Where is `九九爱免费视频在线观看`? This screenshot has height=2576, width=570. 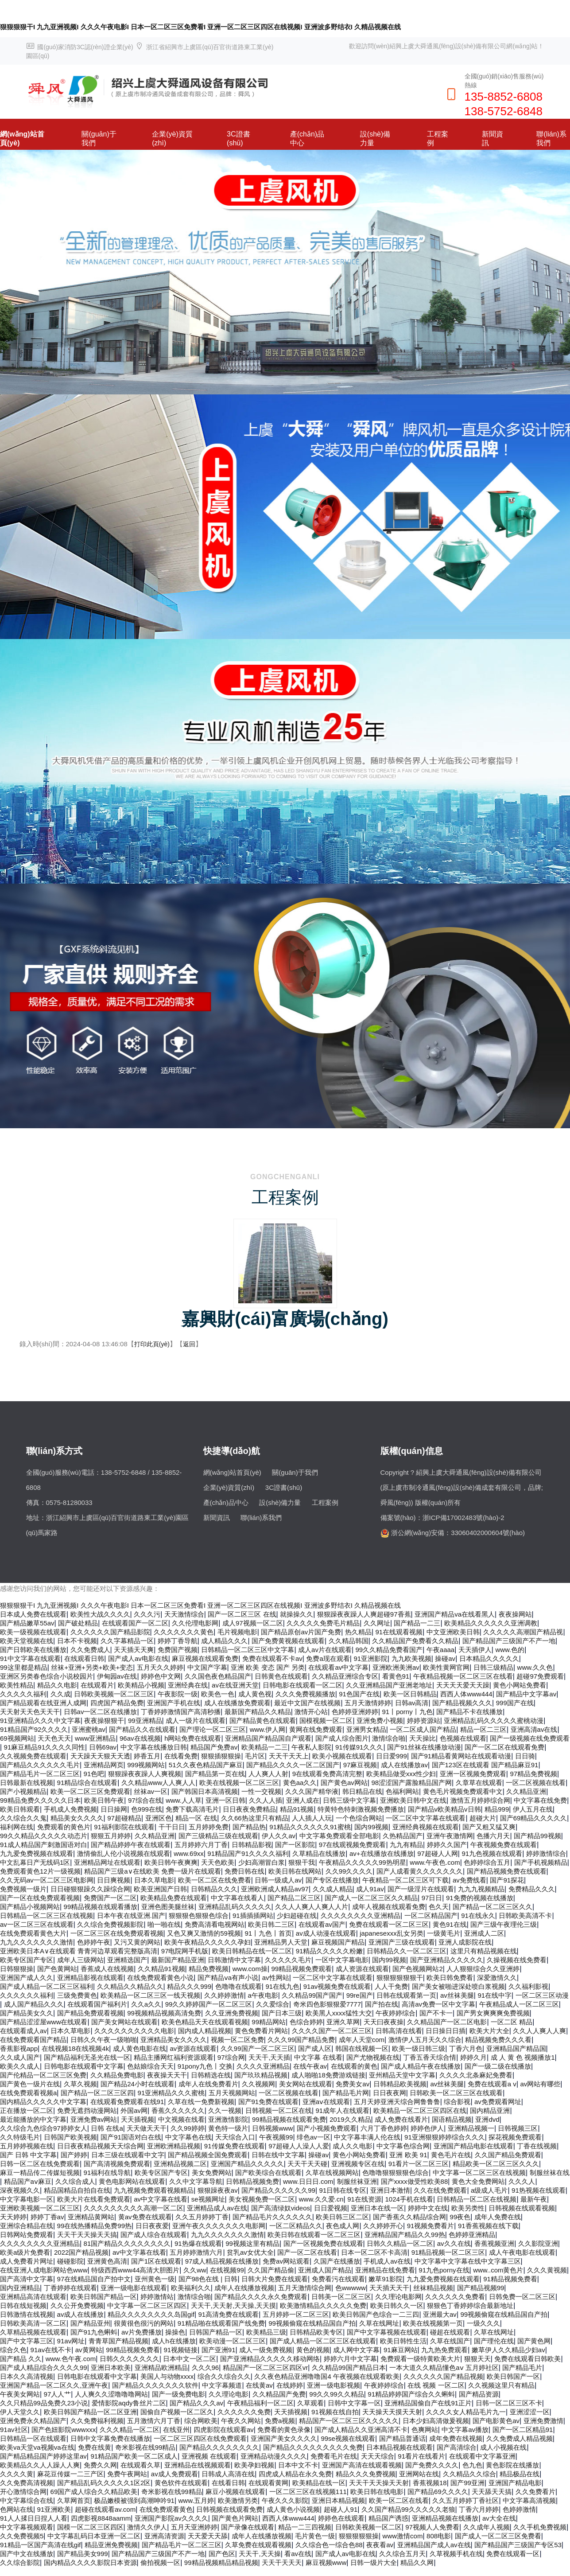 九九爱免费视频在线观看 is located at coordinates (36, 1853).